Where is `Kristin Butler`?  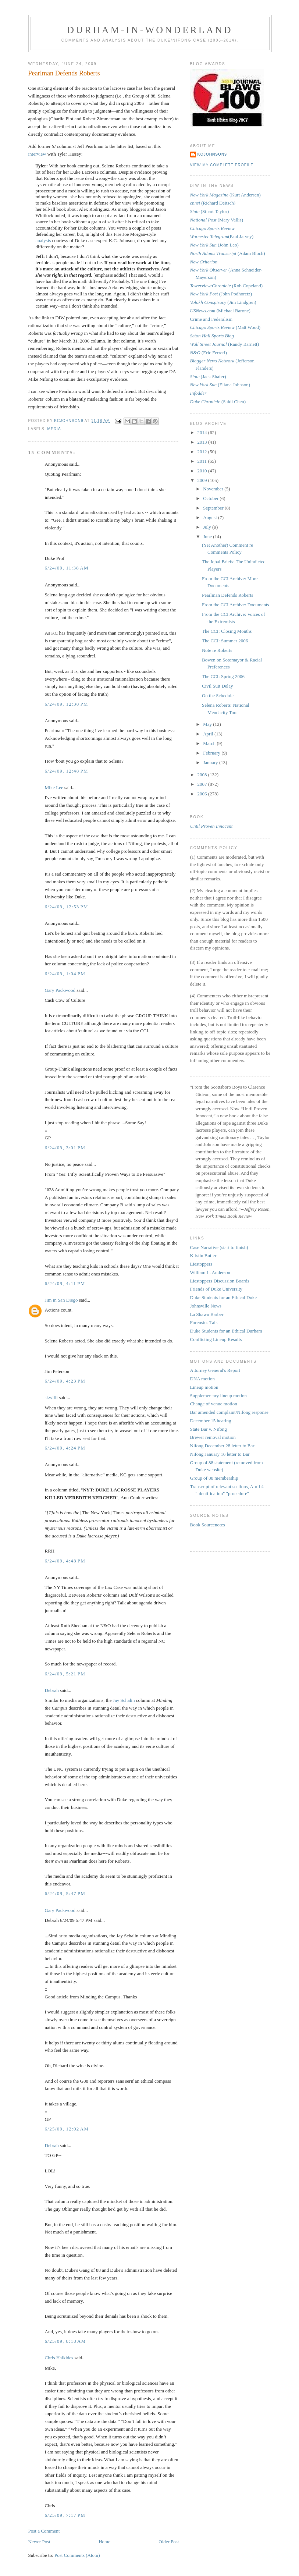 Kristin Butler is located at coordinates (203, 1255).